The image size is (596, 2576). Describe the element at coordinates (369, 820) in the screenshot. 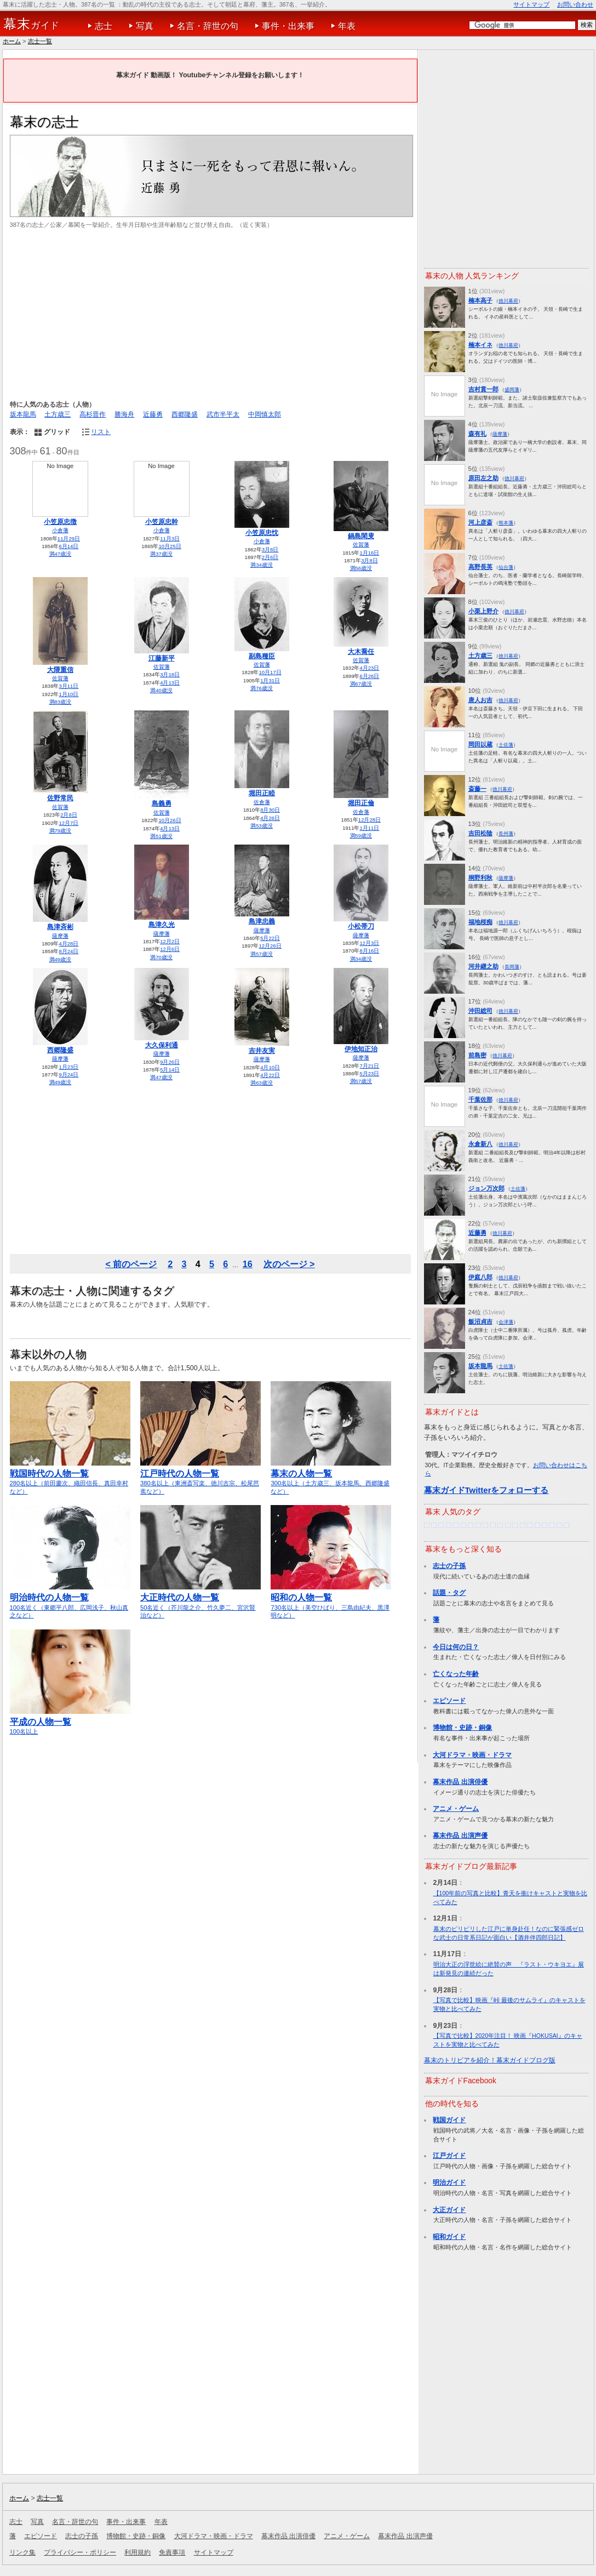

I see `12月28日` at that location.